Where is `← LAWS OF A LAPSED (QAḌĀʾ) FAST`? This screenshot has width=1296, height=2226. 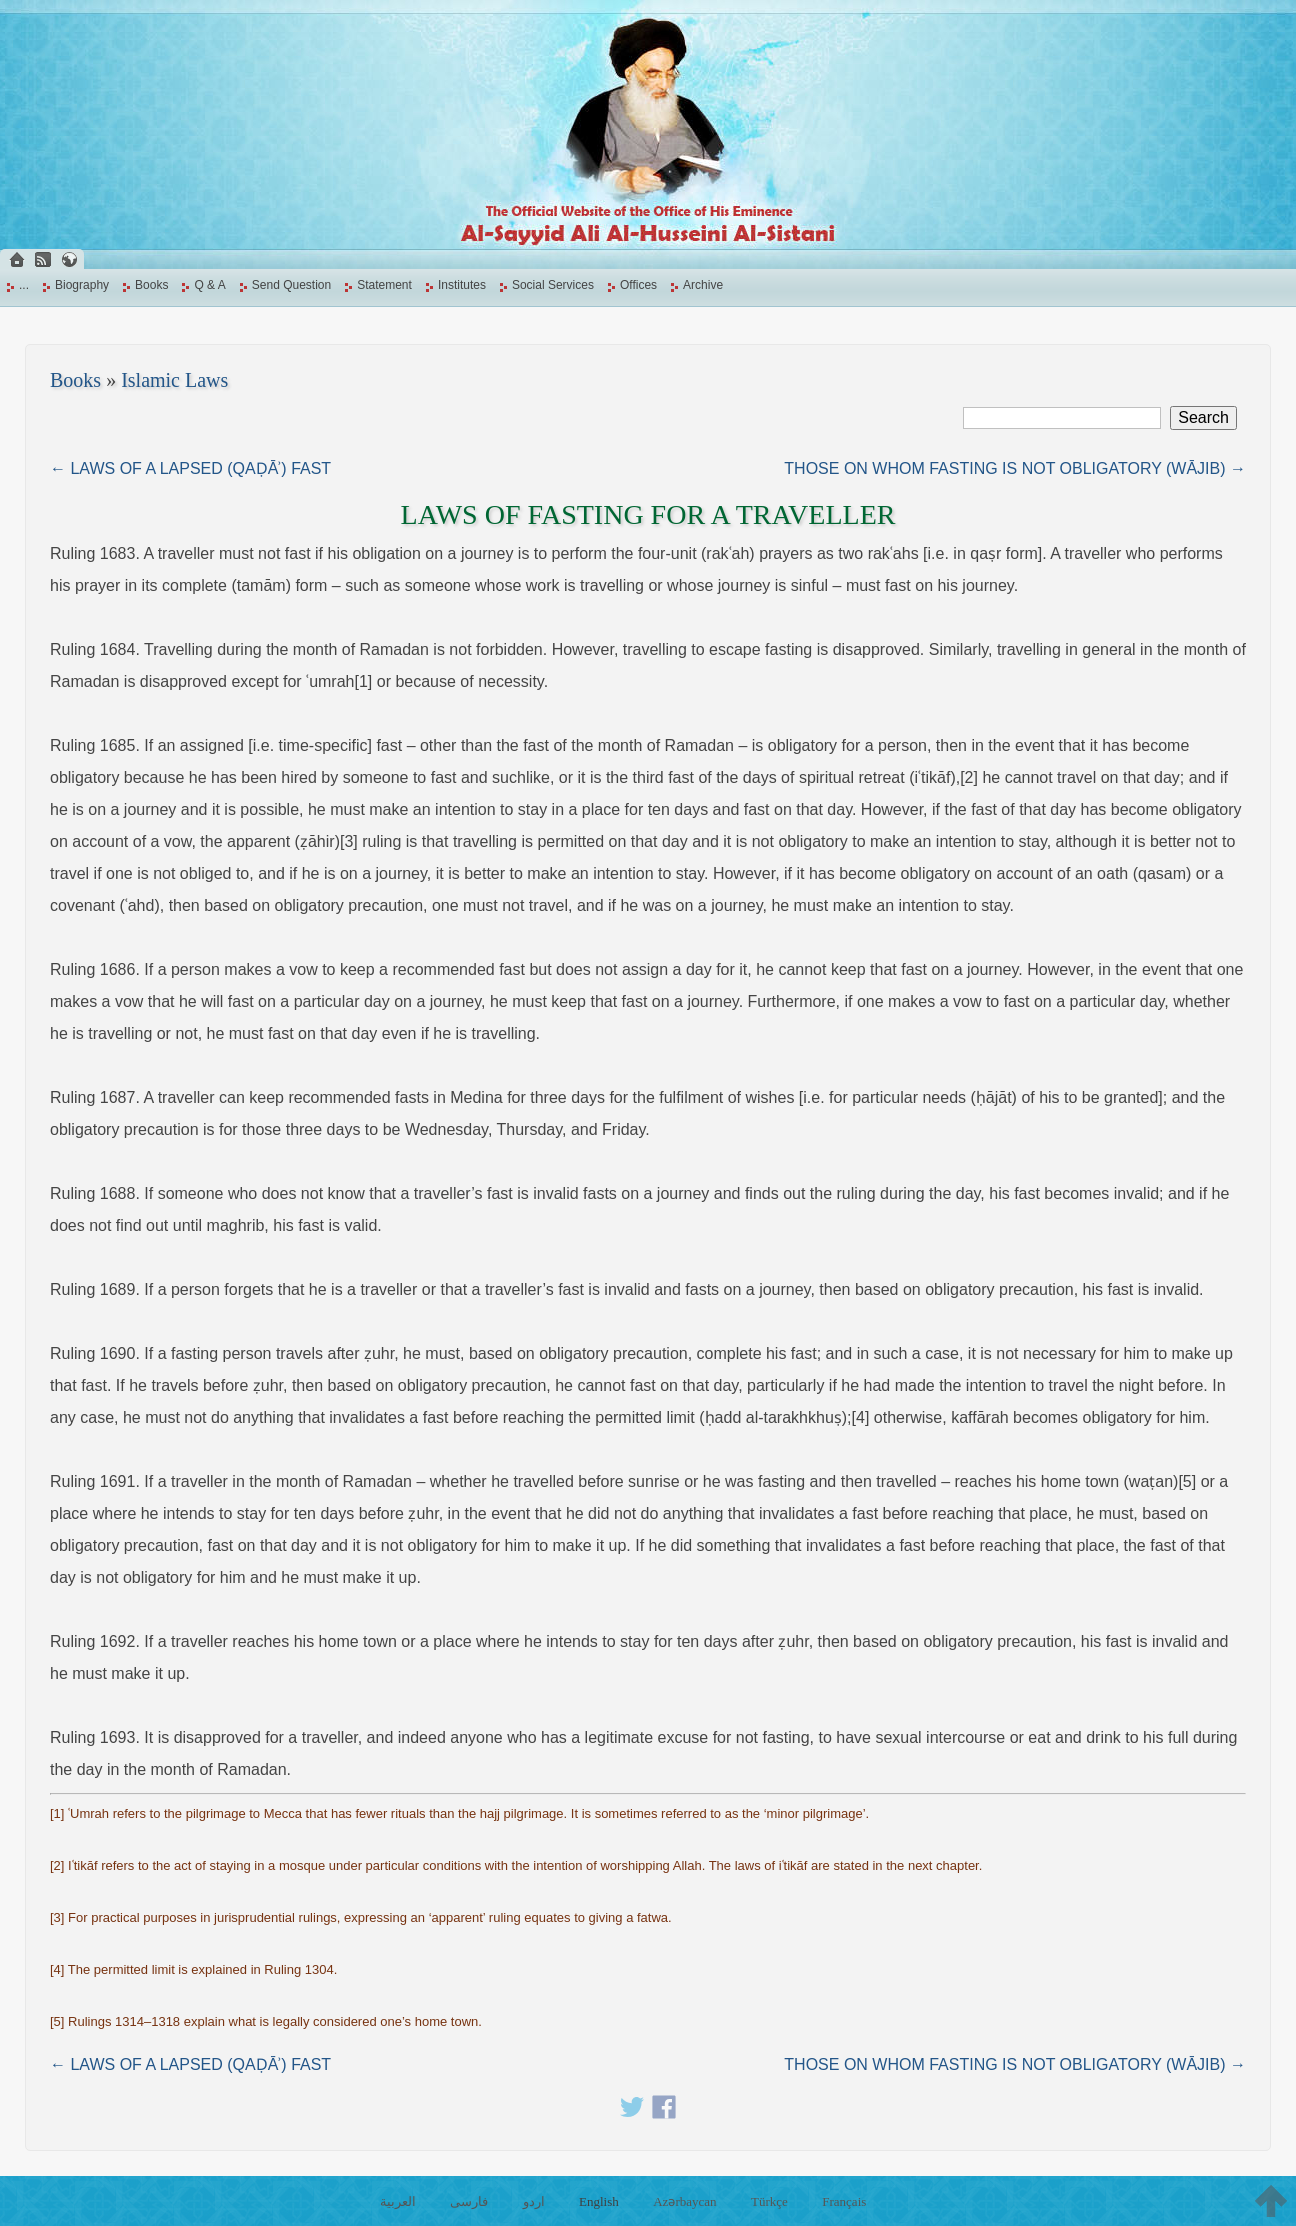
← LAWS OF A LAPSED (QAḌĀʾ) FAST is located at coordinates (190, 468).